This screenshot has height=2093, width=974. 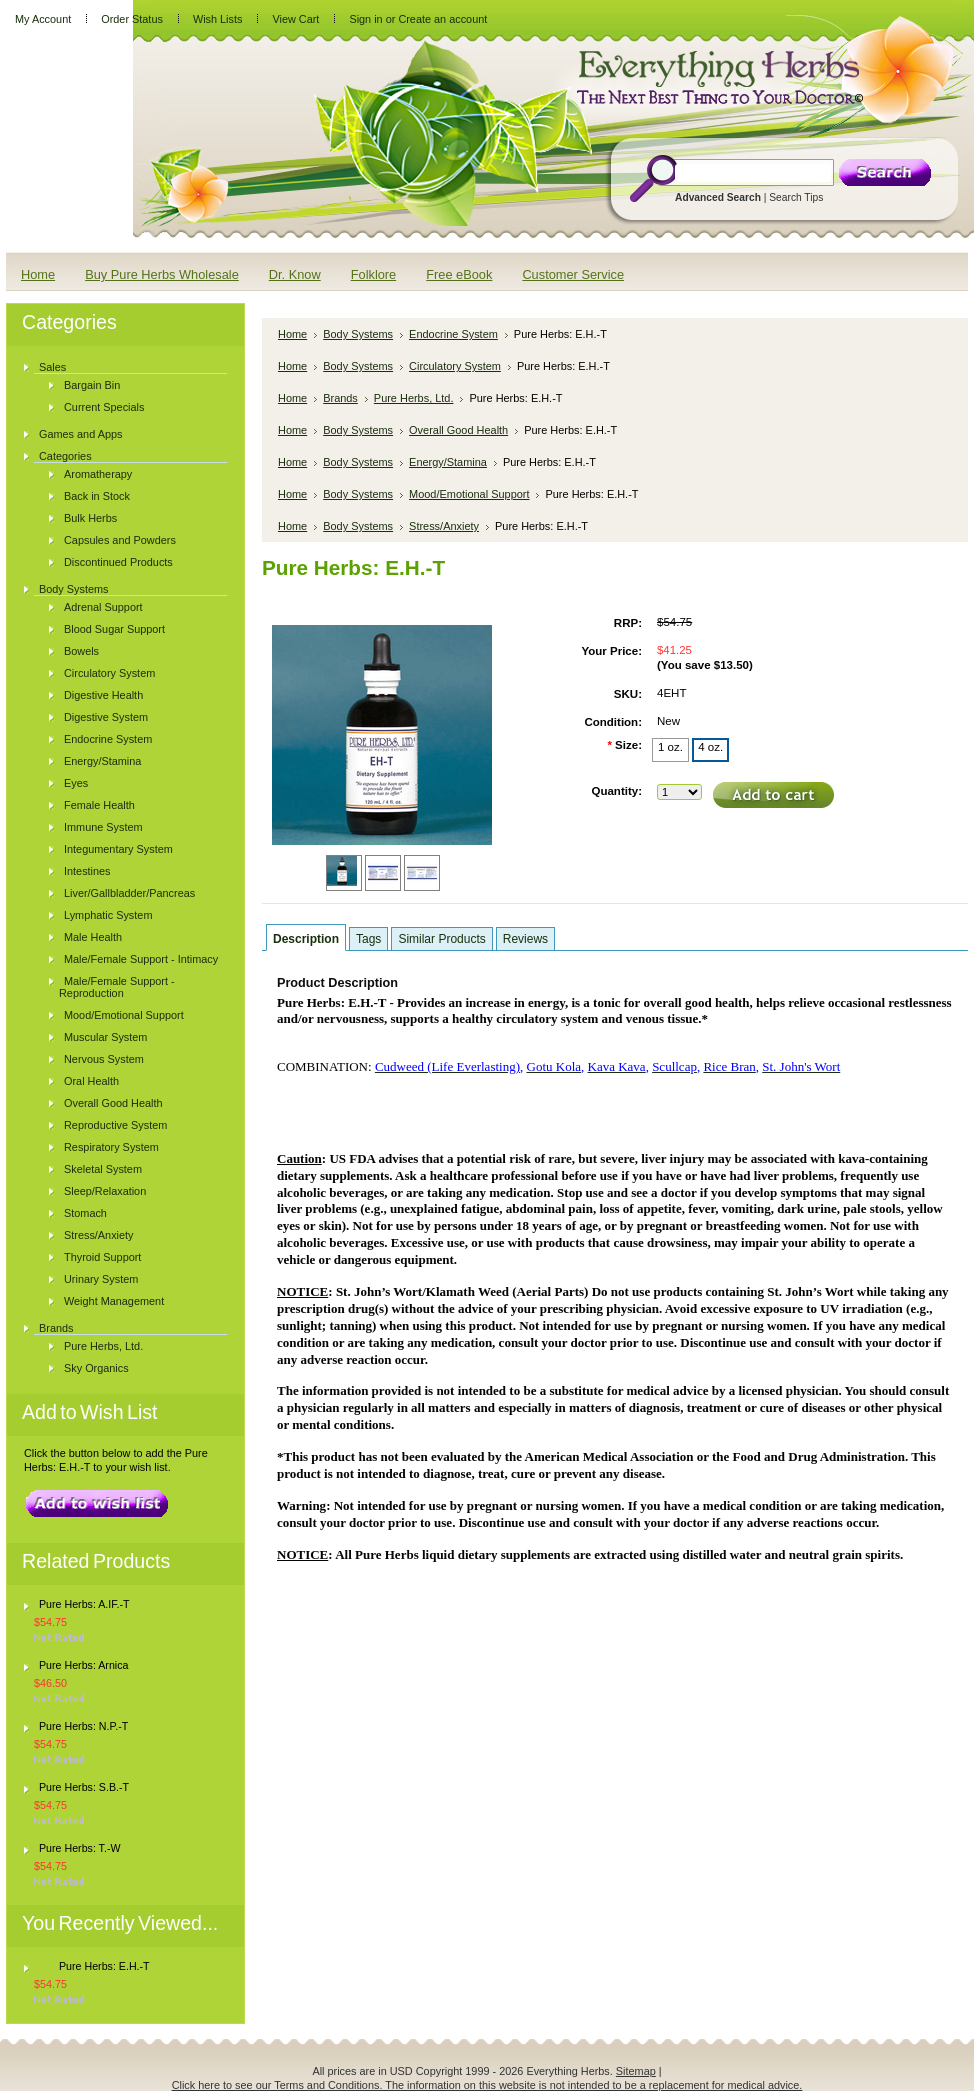 I want to click on Urinary System, so click(x=101, y=1279).